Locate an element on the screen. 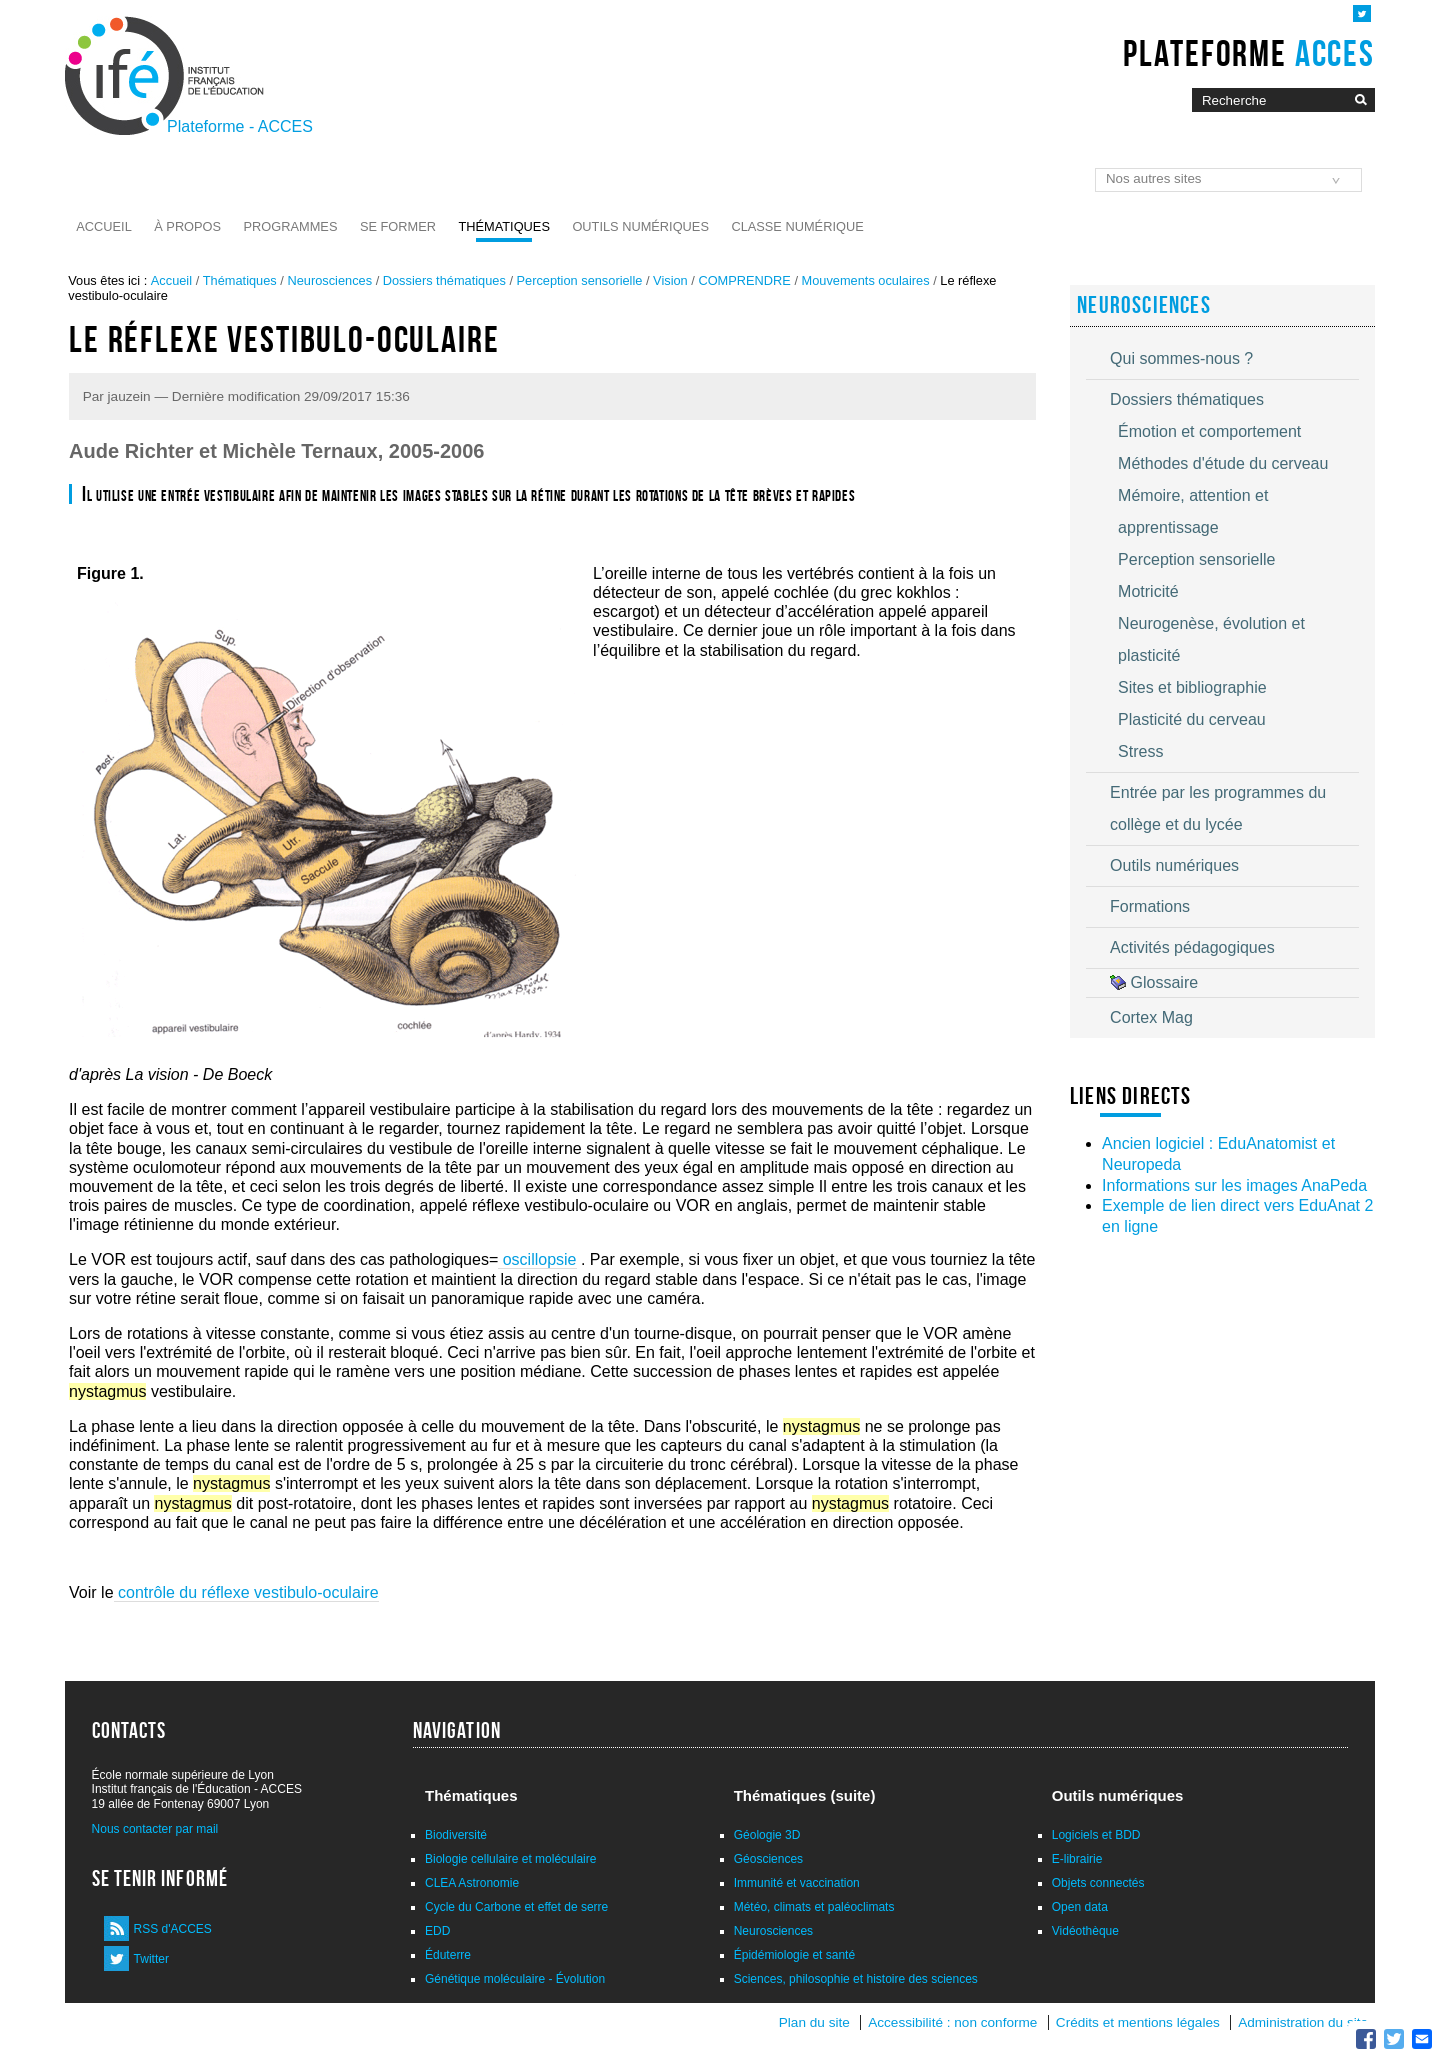 This screenshot has height=2057, width=1440. Outils numériques is located at coordinates (640, 226).